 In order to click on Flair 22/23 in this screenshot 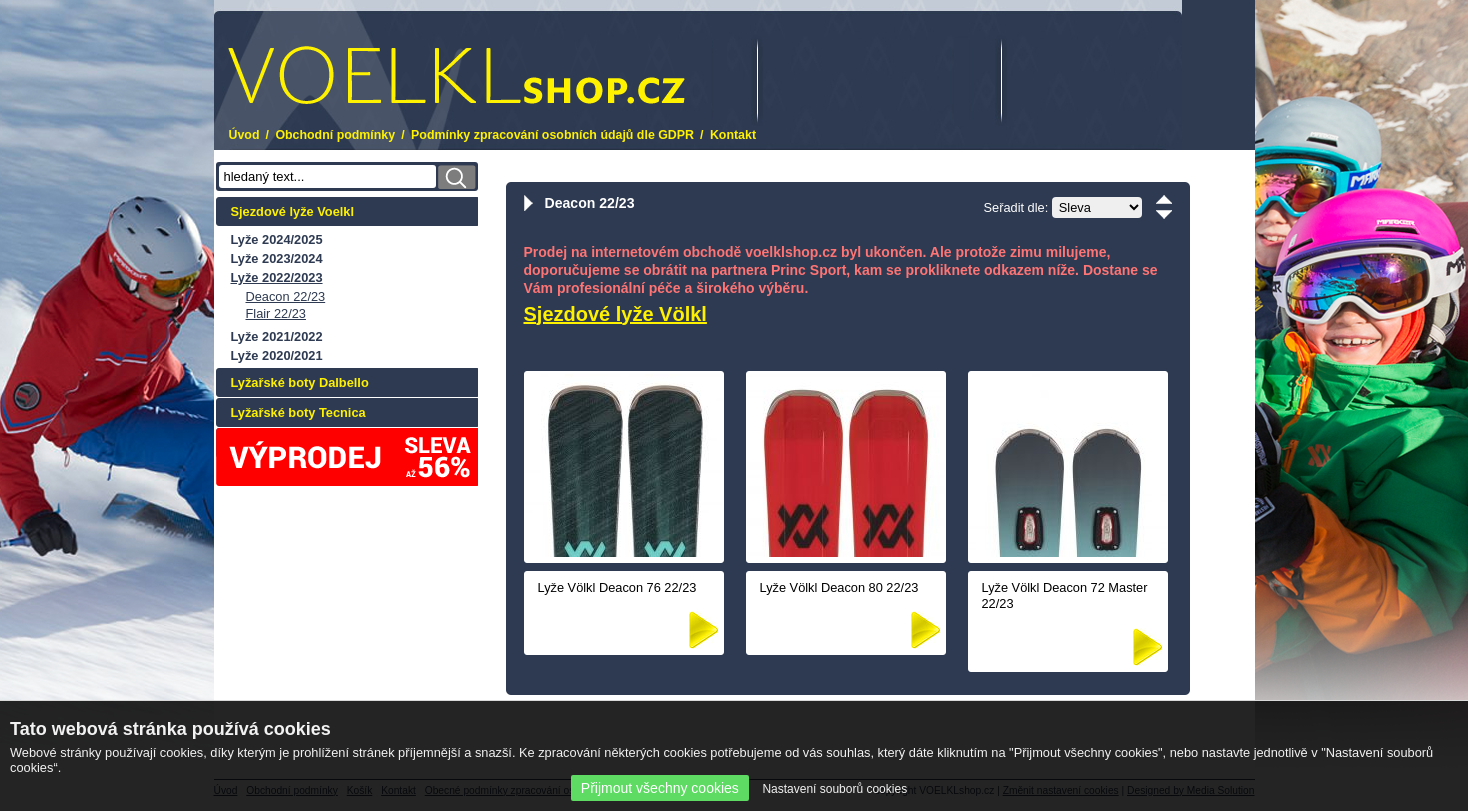, I will do `click(276, 313)`.